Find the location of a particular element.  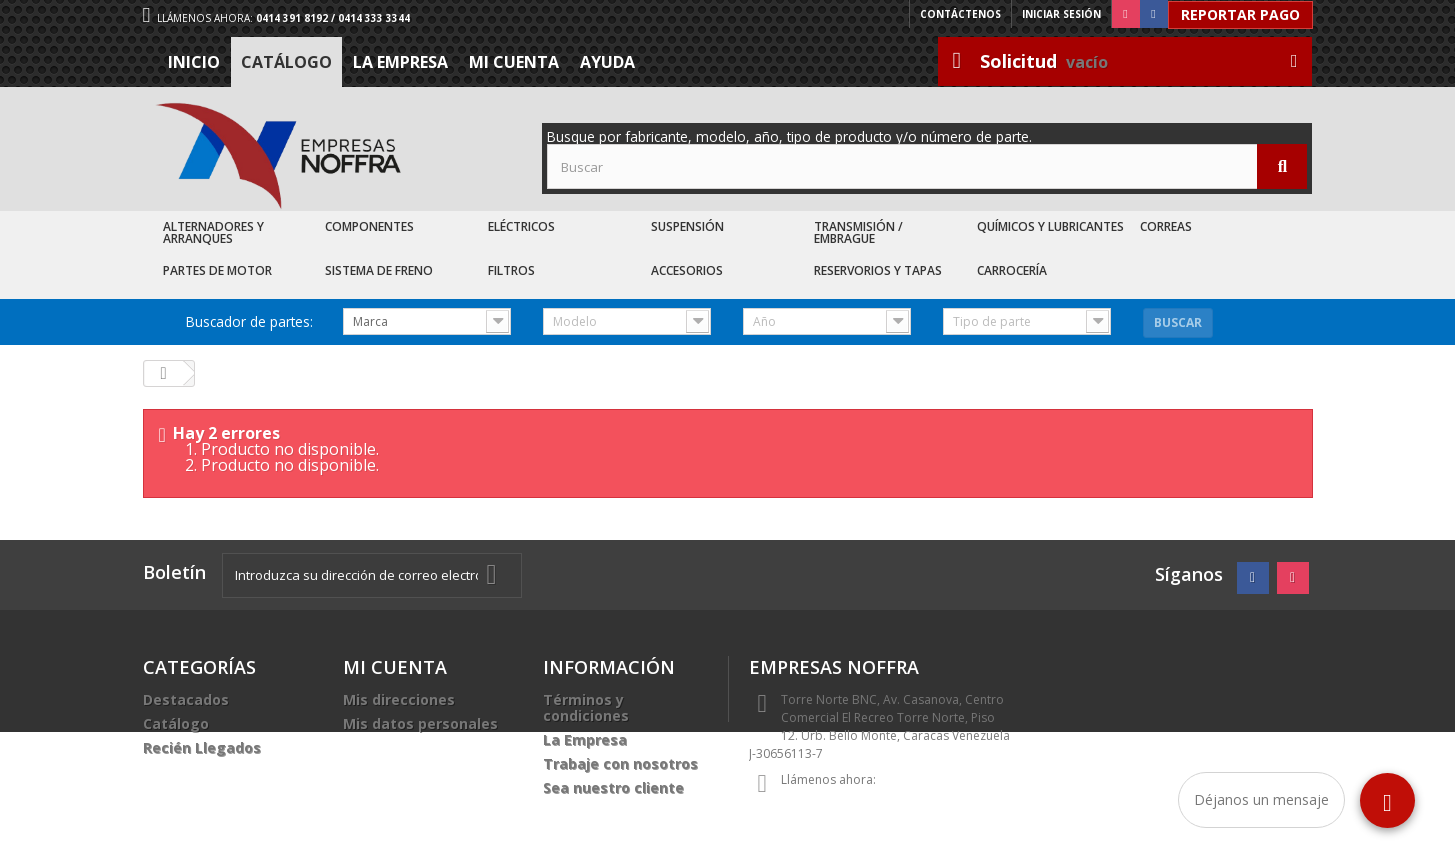

Reportar Pago is located at coordinates (1240, 14).